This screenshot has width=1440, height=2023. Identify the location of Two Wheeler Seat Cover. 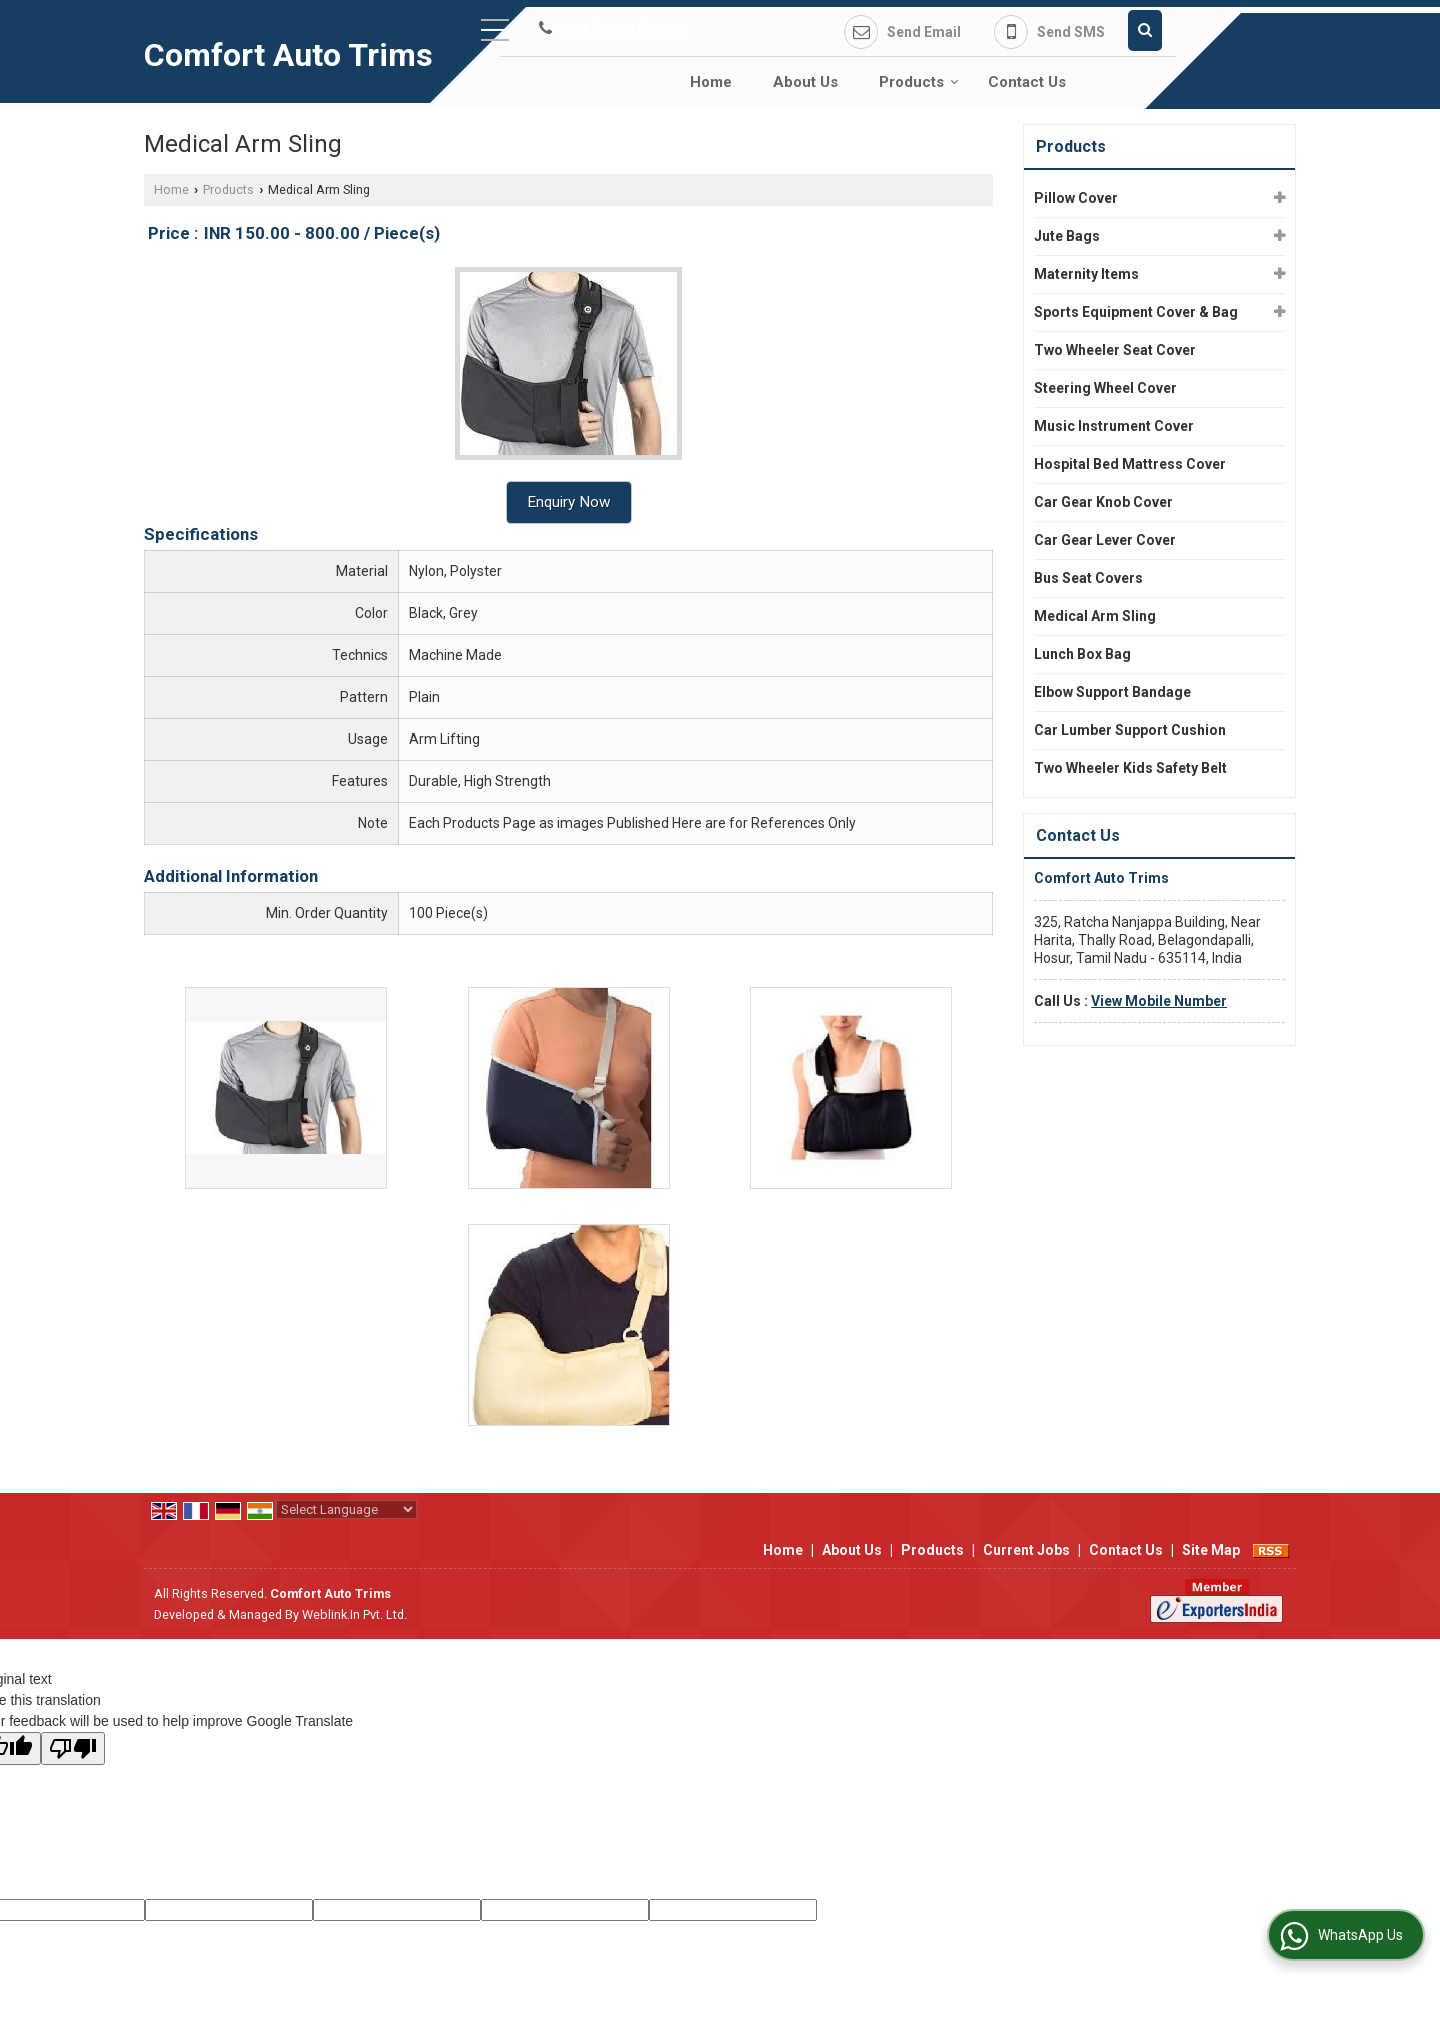
(1115, 350).